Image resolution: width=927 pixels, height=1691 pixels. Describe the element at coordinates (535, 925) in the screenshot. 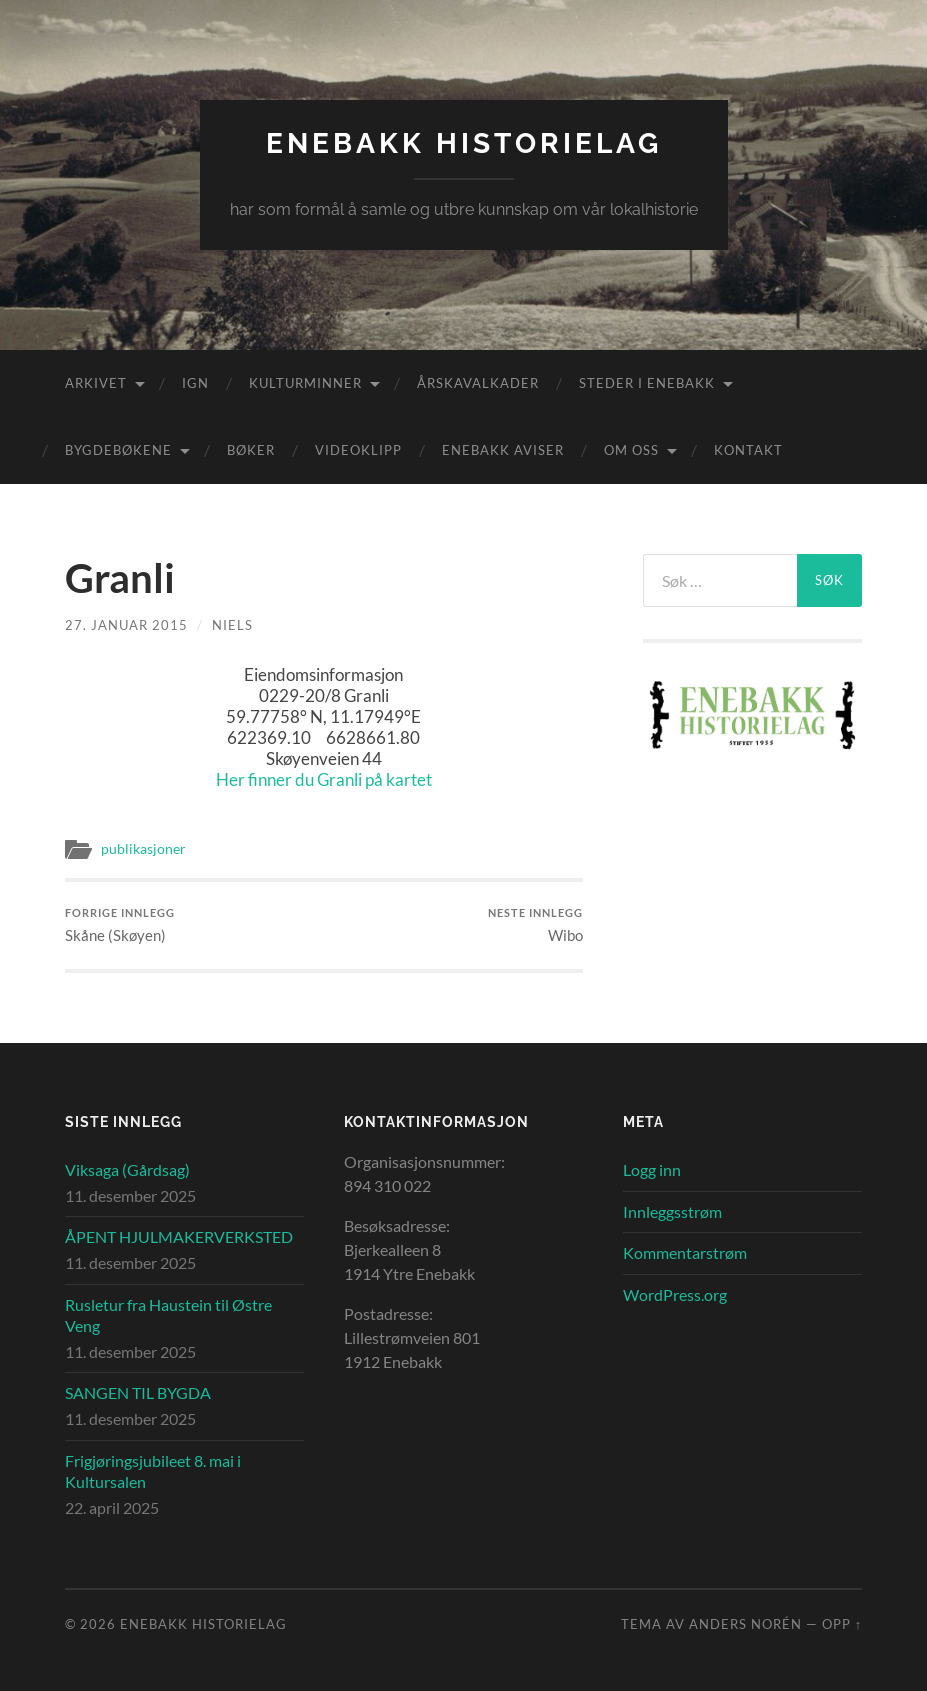

I see `Wibo` at that location.